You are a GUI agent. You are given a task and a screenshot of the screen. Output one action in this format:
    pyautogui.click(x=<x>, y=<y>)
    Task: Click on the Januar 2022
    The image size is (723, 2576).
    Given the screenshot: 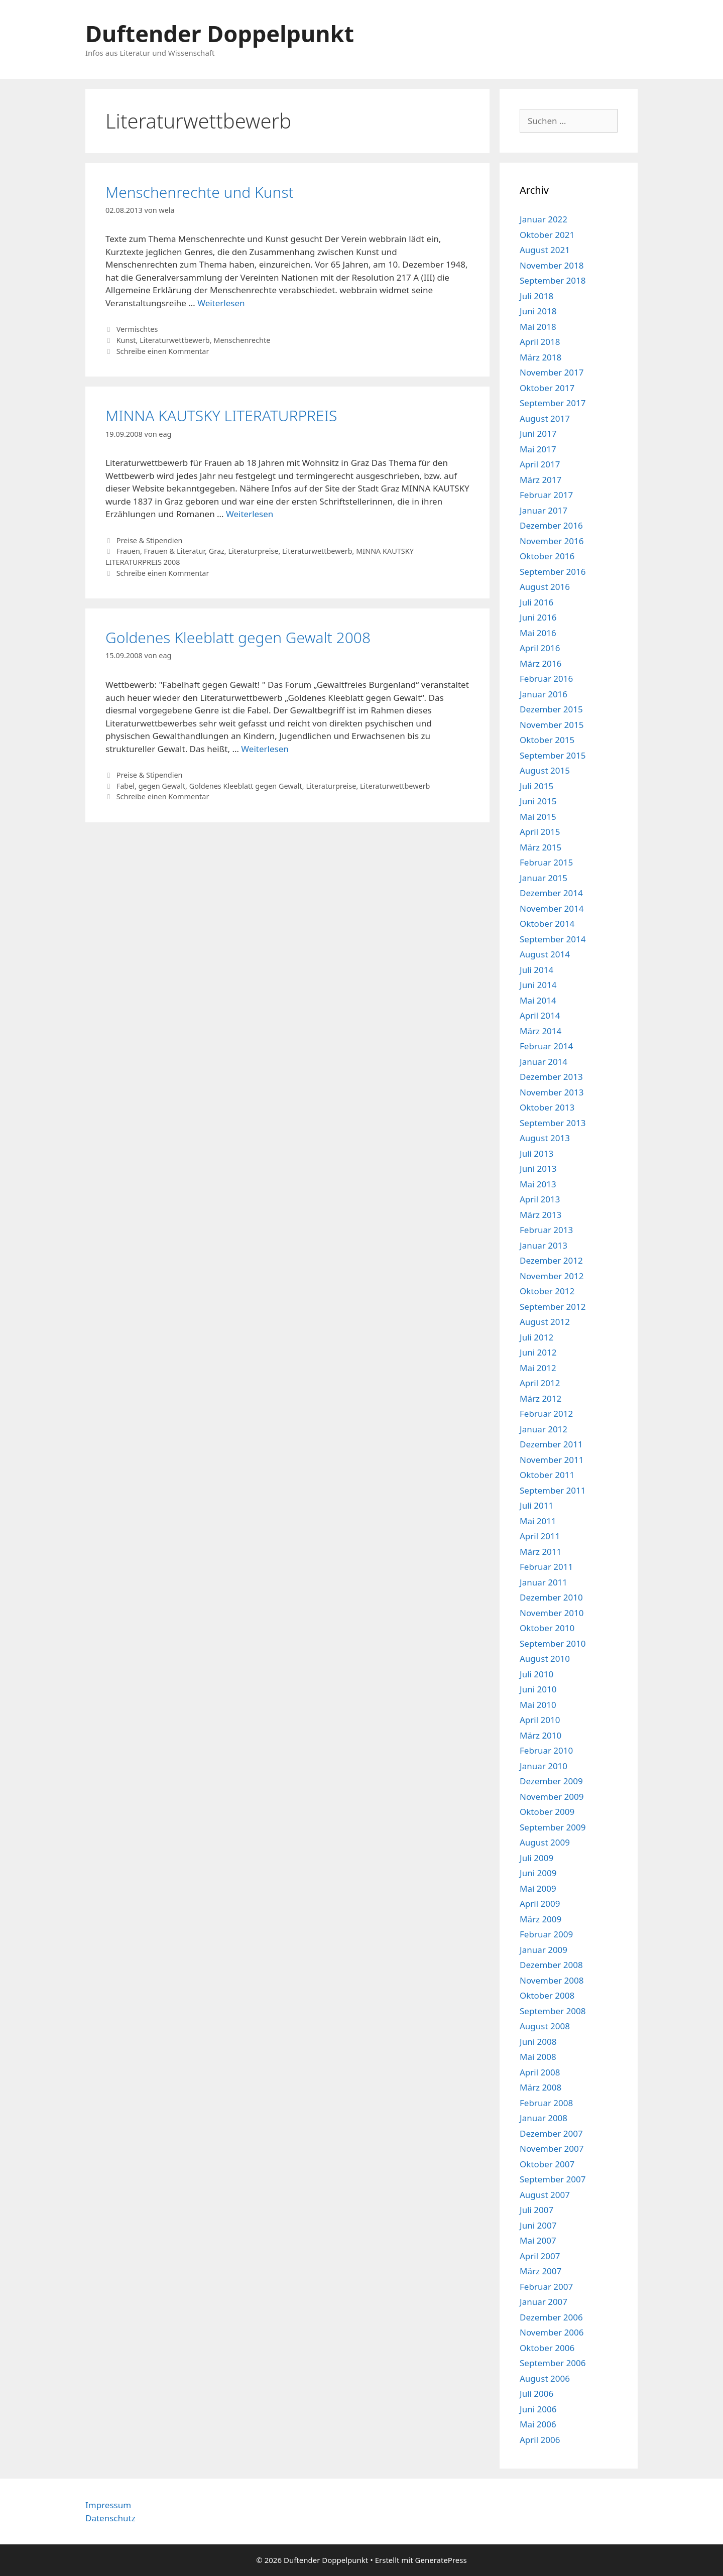 What is the action you would take?
    pyautogui.click(x=543, y=219)
    